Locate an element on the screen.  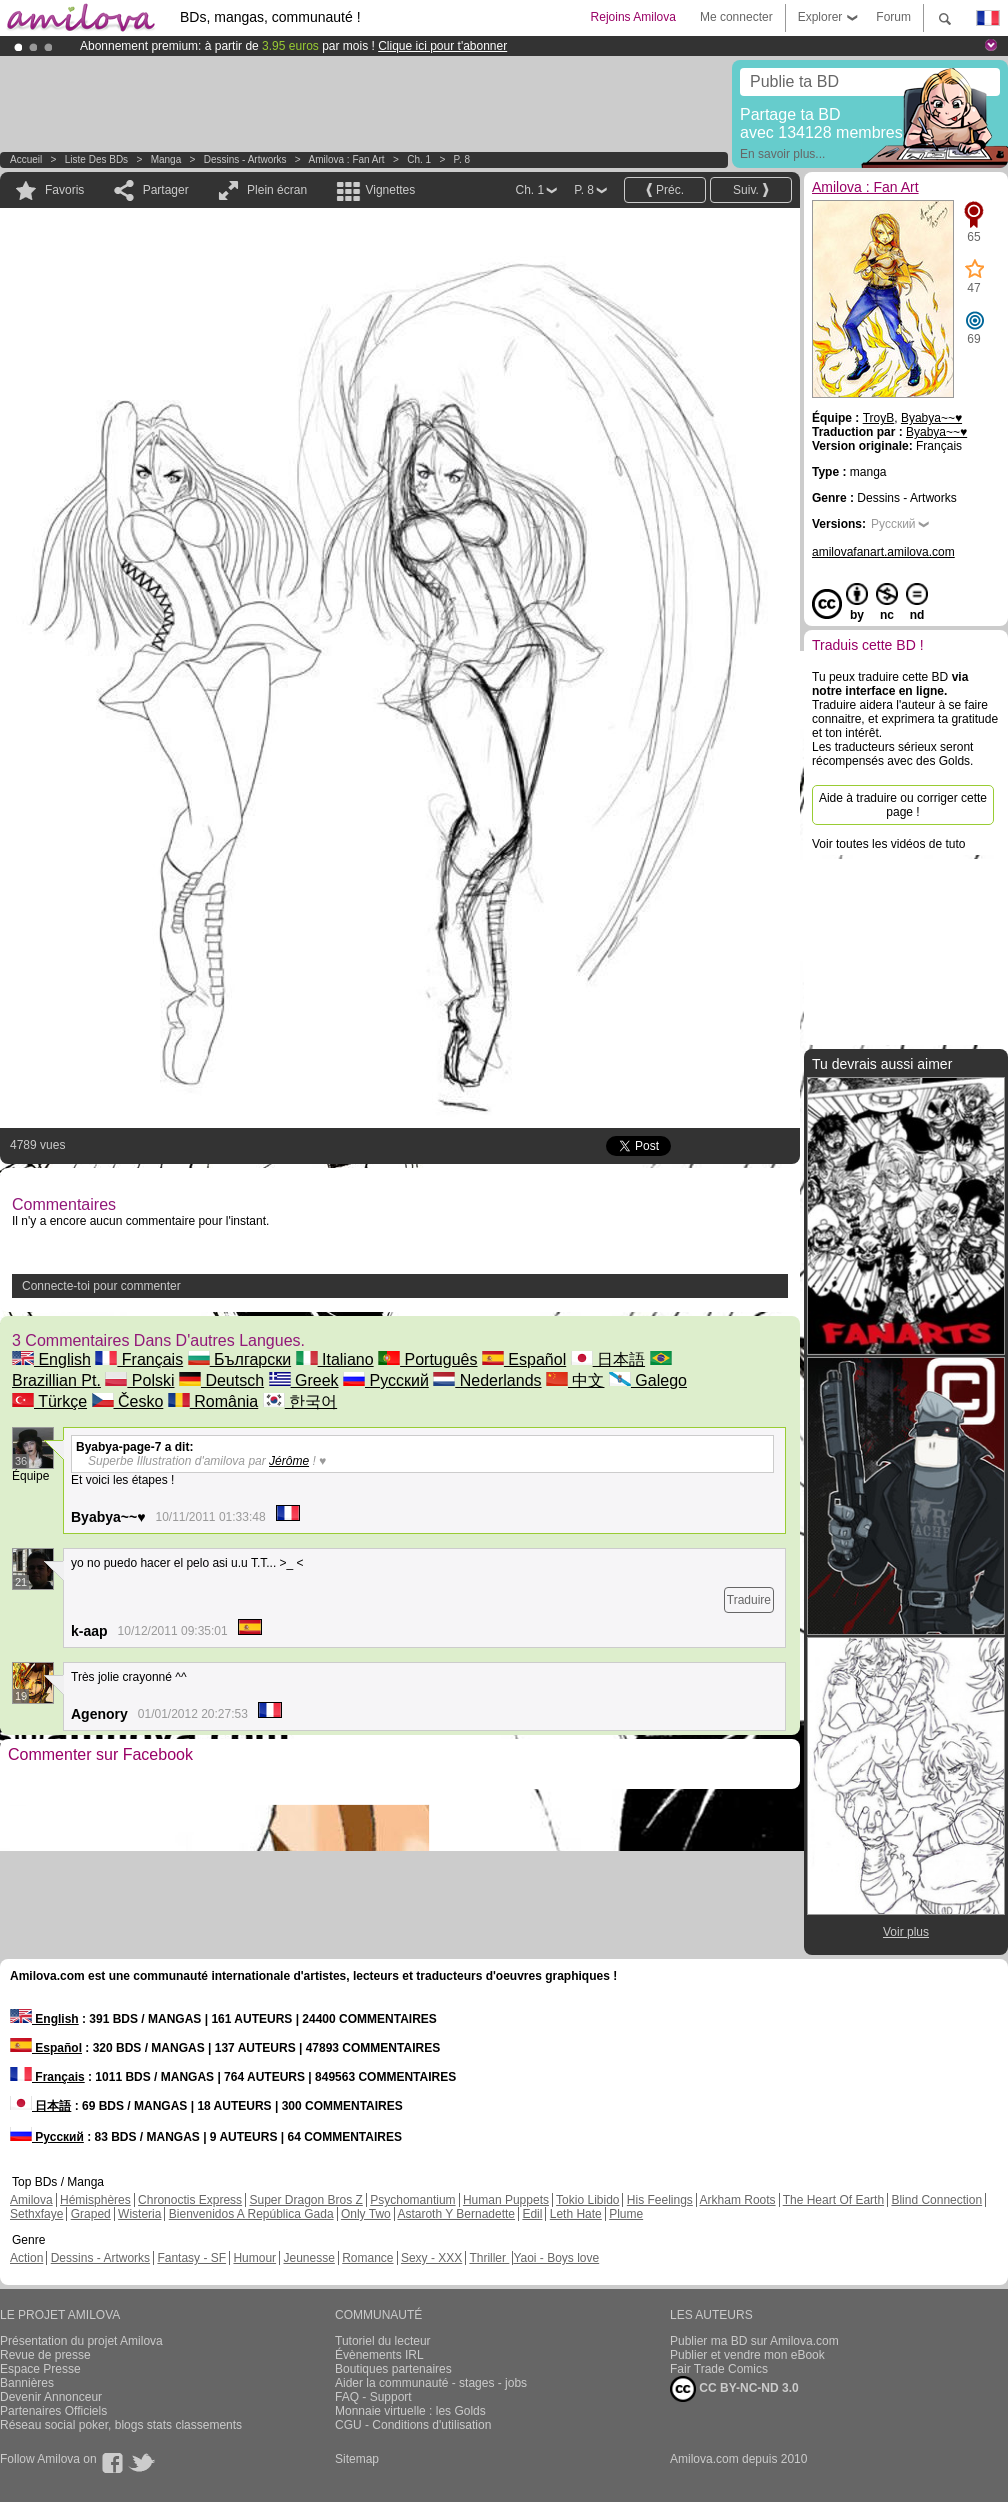
Türkçe is located at coordinates (49, 1401).